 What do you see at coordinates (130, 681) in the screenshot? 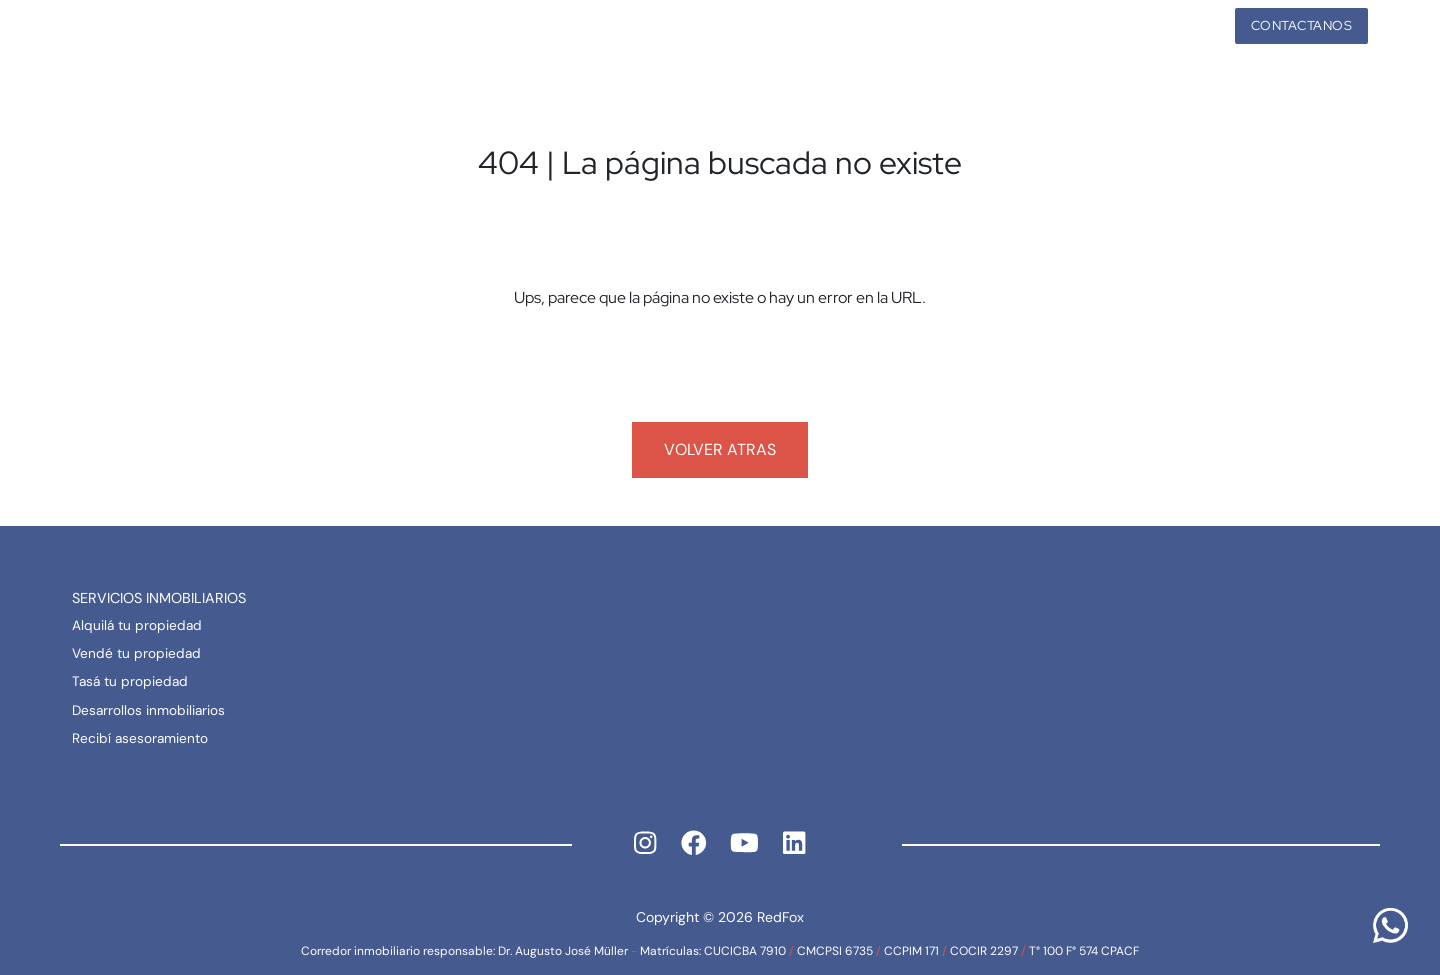
I see `Tasá tu propiedad` at bounding box center [130, 681].